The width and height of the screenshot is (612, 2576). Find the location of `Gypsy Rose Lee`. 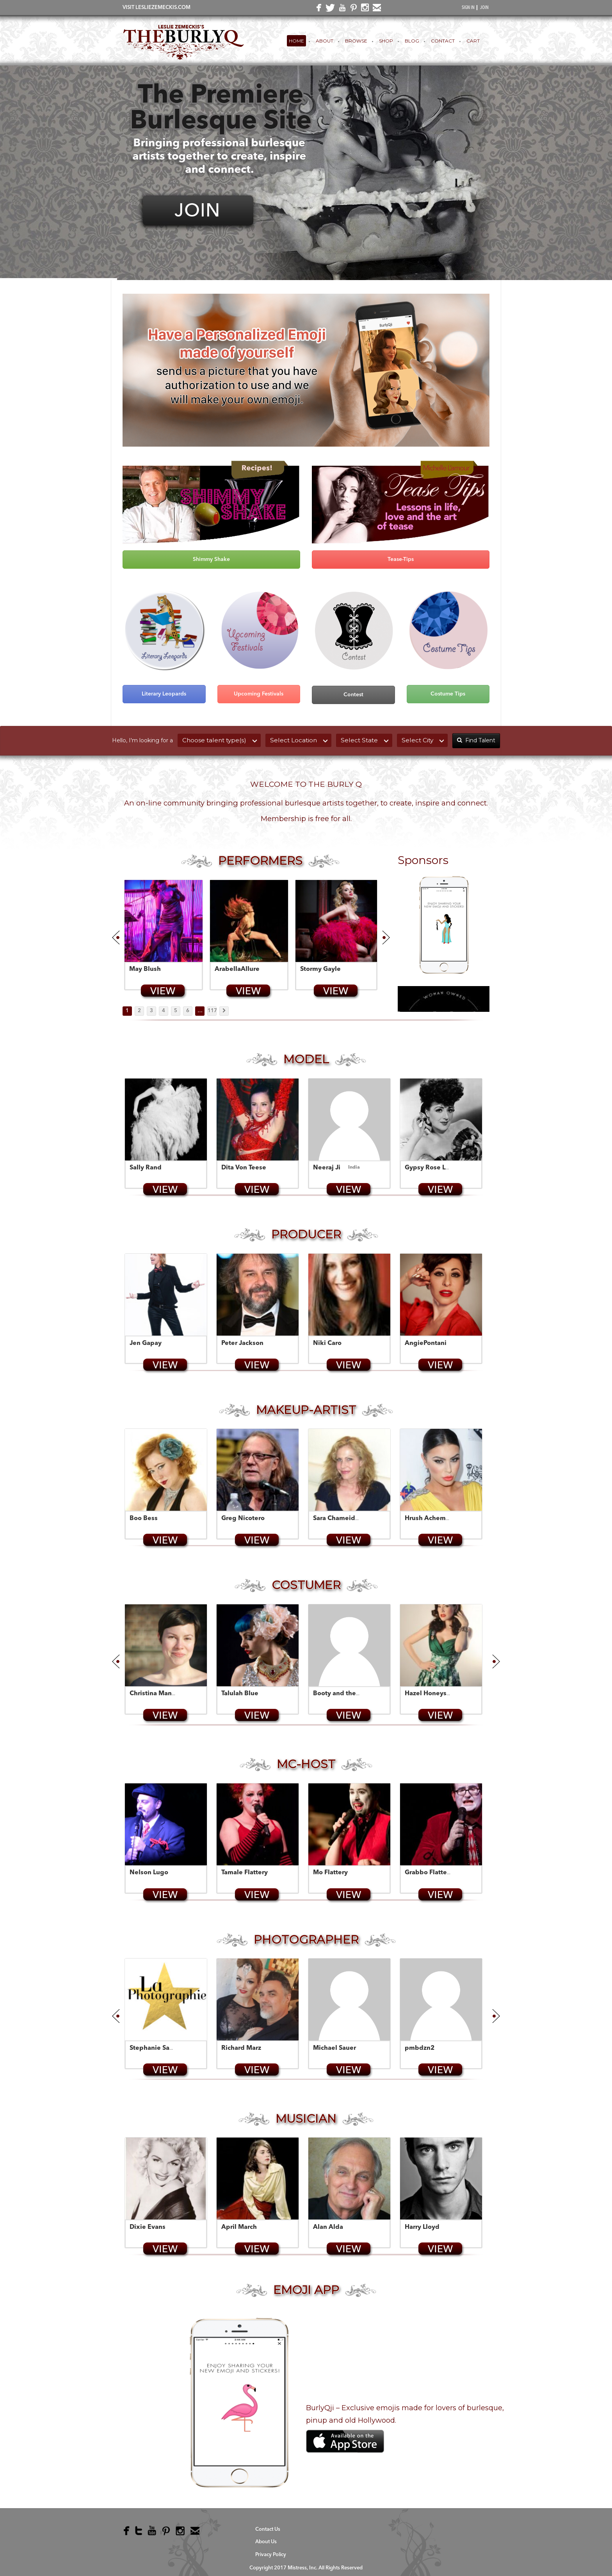

Gypsy Rose Lee is located at coordinates (429, 1168).